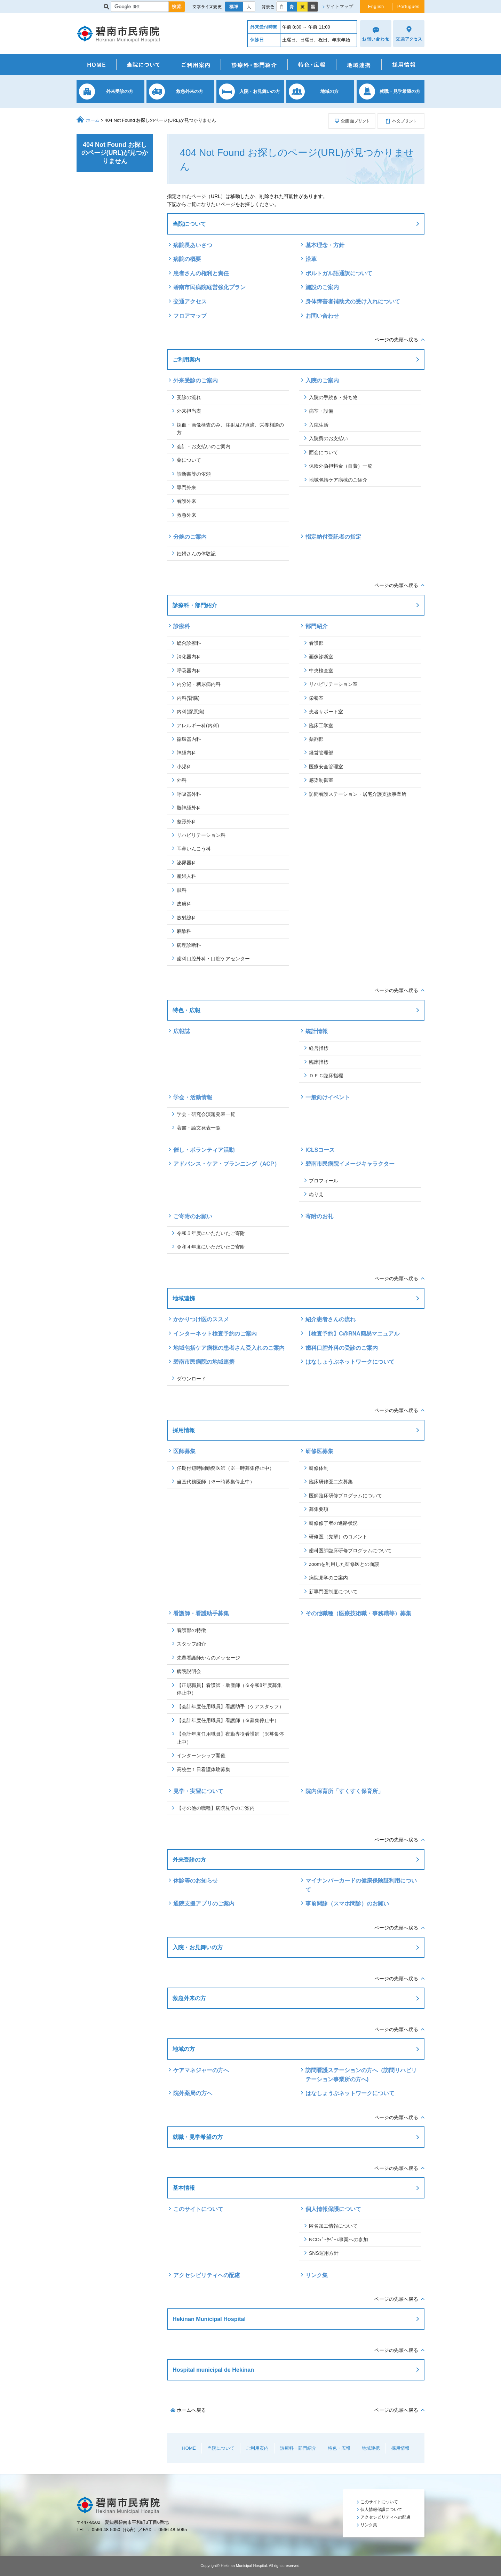 Image resolution: width=501 pixels, height=2576 pixels. Describe the element at coordinates (340, 466) in the screenshot. I see `保険外負担料金（自費）一覧` at that location.